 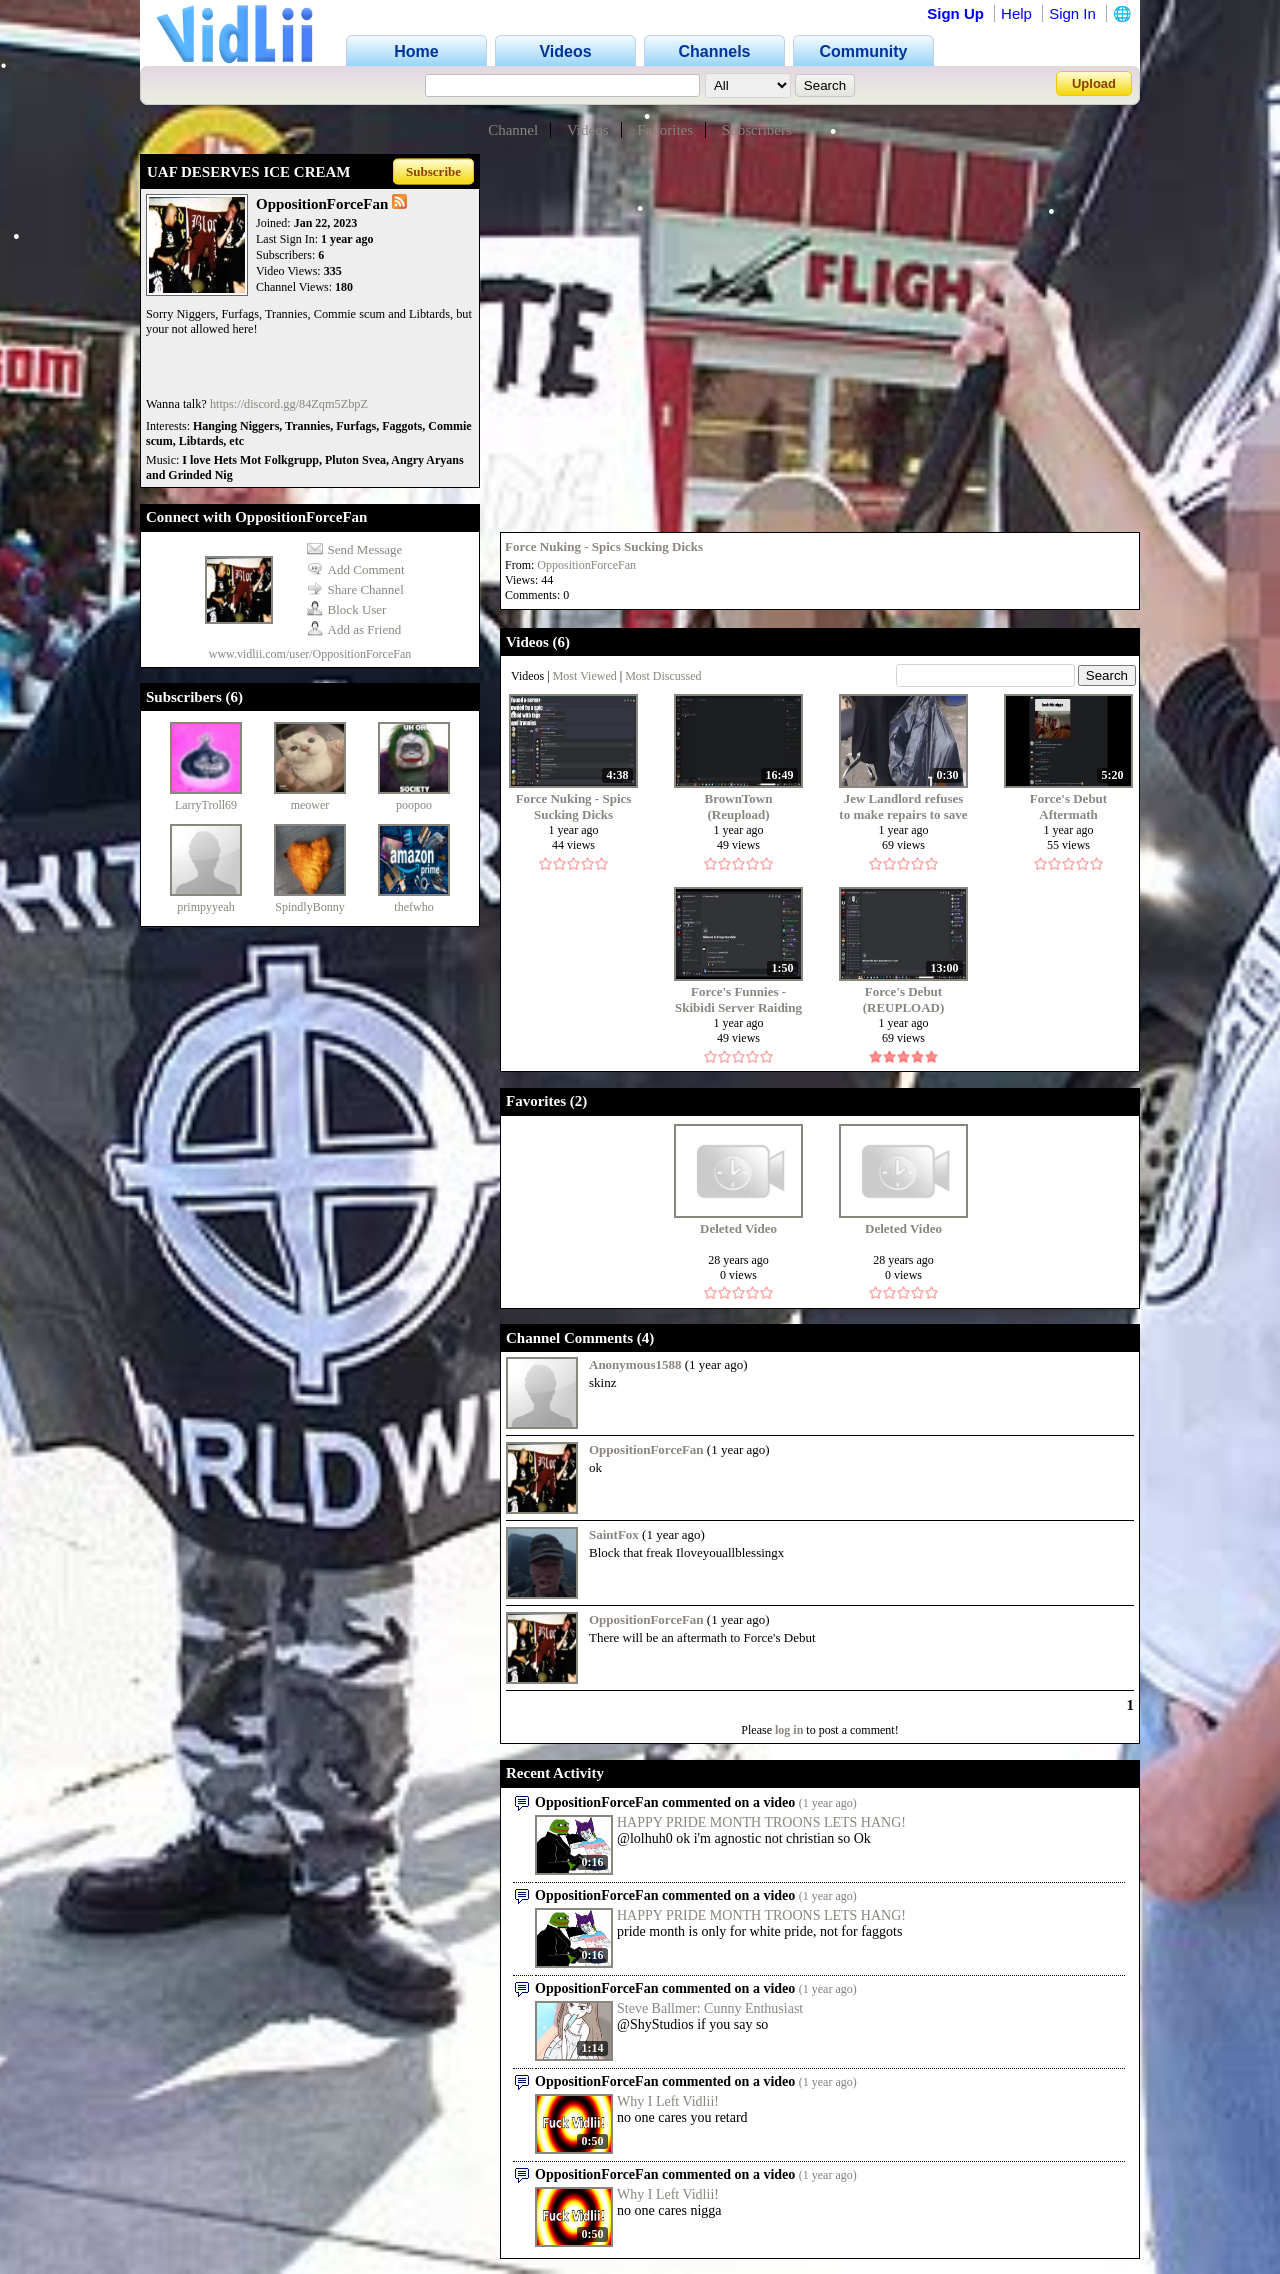 What do you see at coordinates (738, 1228) in the screenshot?
I see `Deleted Video` at bounding box center [738, 1228].